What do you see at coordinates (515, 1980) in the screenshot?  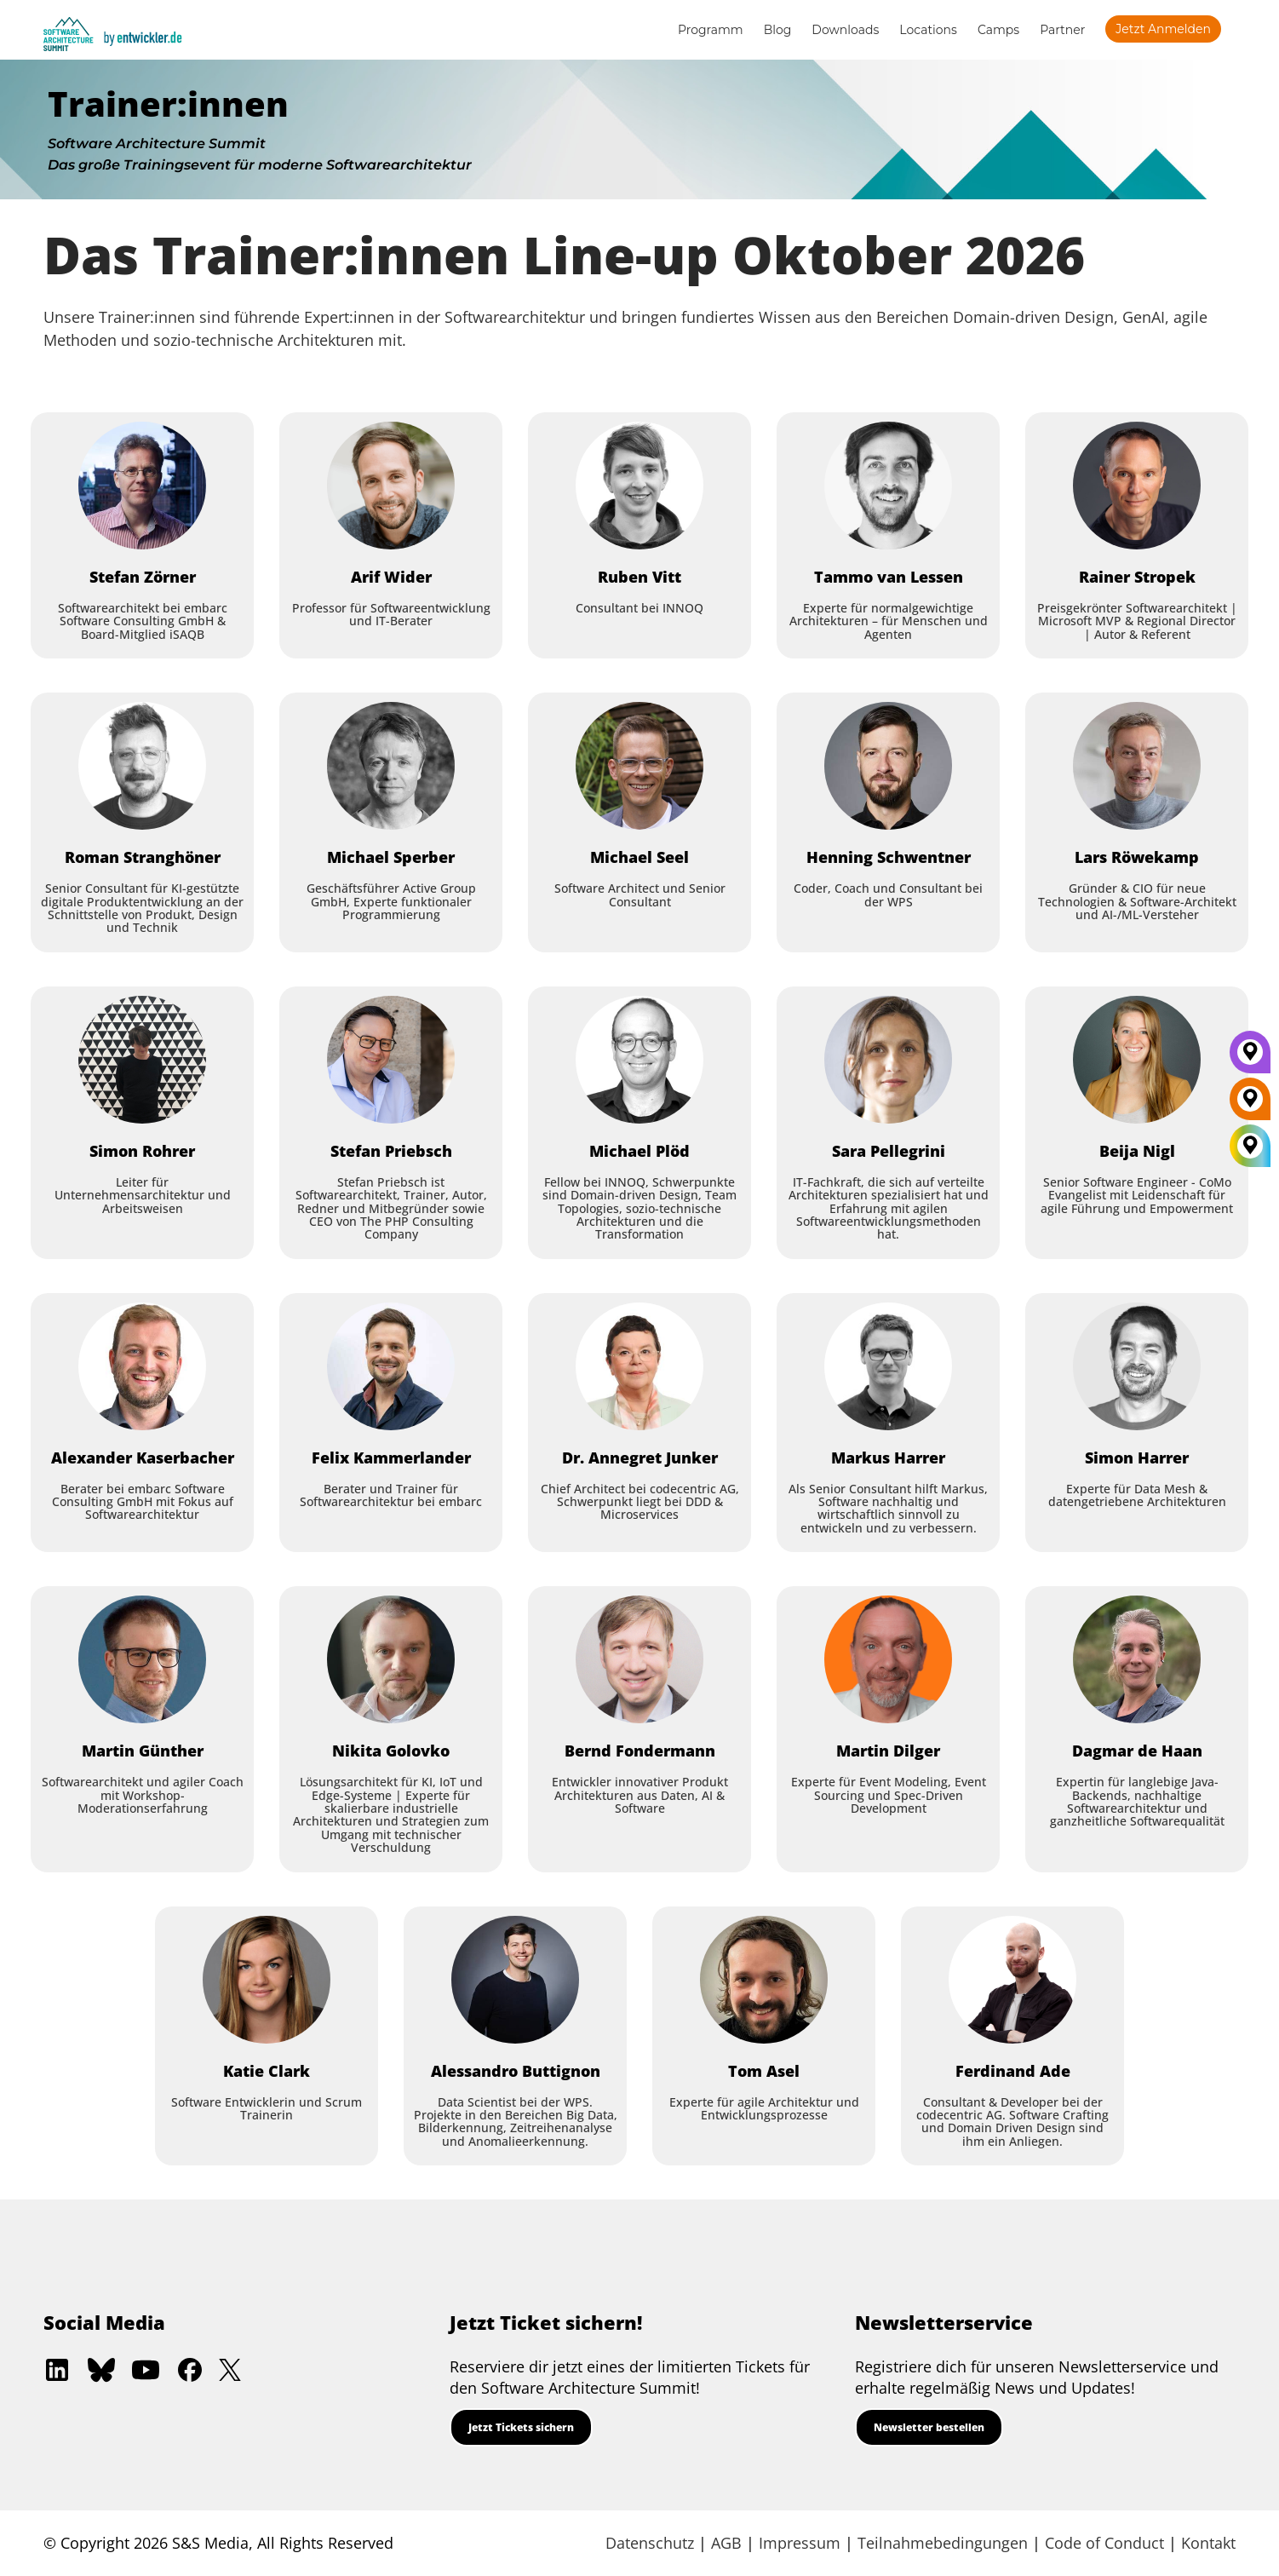 I see `[Alessandro Buttignon]` at bounding box center [515, 1980].